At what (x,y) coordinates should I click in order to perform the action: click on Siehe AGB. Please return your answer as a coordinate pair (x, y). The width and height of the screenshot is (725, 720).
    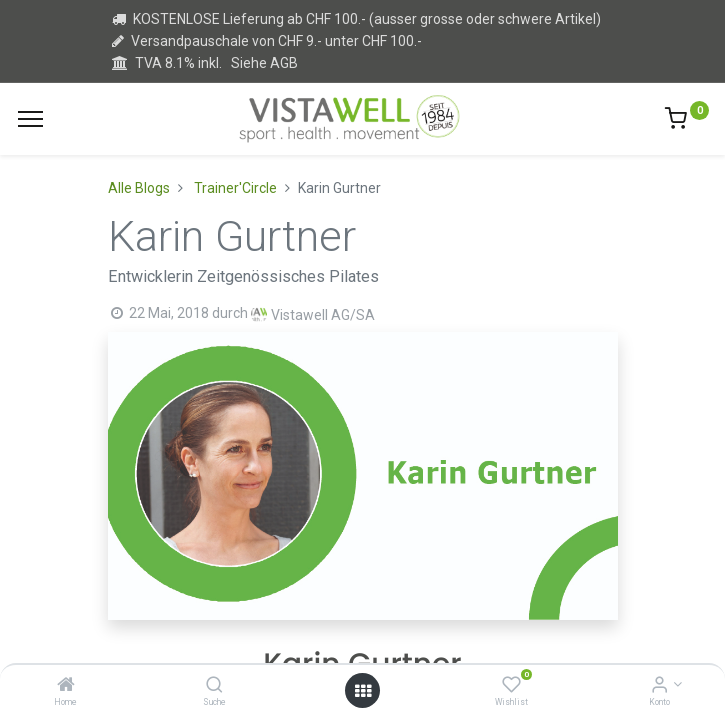
    Looking at the image, I should click on (264, 63).